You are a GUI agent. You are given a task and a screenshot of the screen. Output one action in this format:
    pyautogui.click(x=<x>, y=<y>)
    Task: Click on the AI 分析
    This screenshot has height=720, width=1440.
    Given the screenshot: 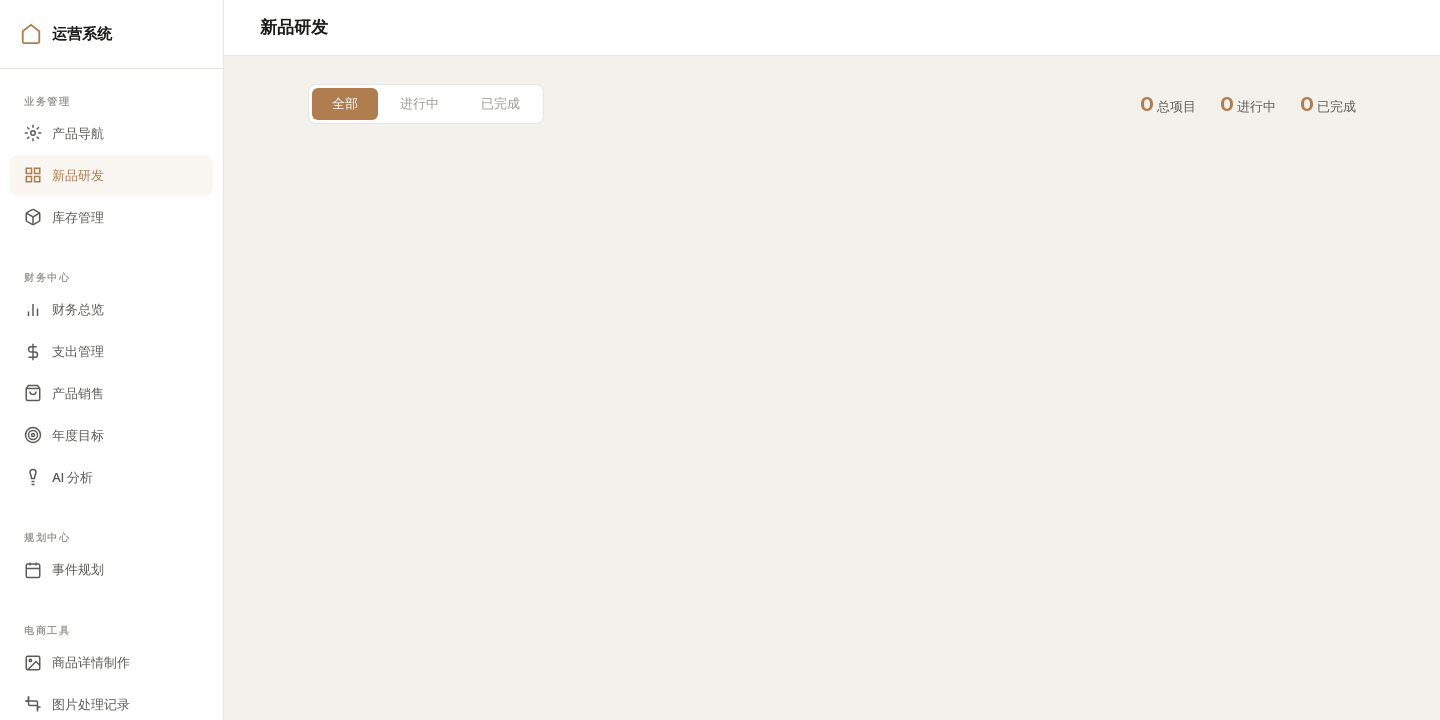 What is the action you would take?
    pyautogui.click(x=58, y=477)
    